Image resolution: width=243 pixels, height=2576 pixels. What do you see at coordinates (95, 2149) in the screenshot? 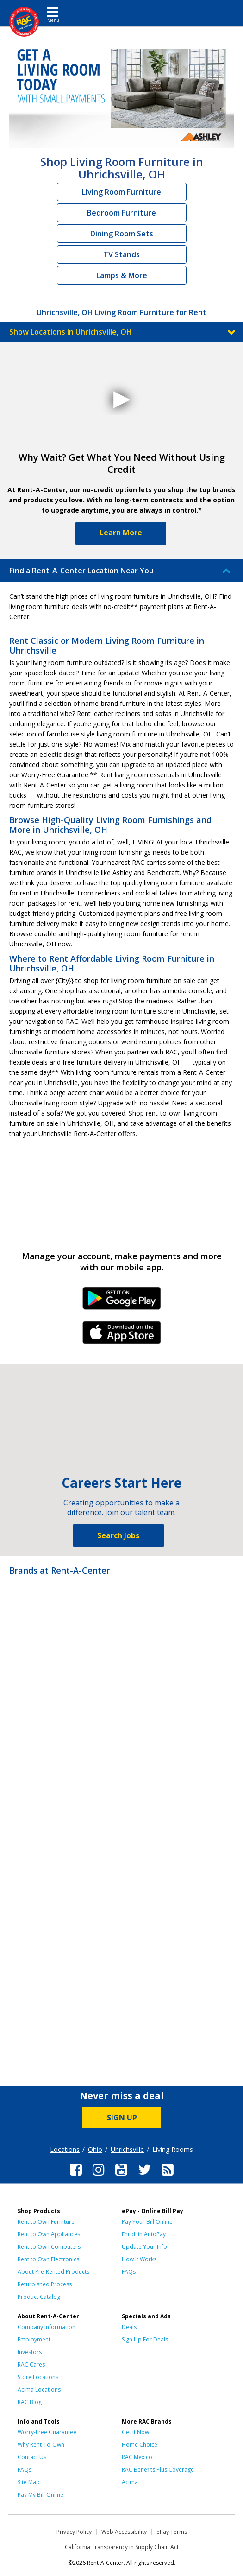
I see `Ohio` at bounding box center [95, 2149].